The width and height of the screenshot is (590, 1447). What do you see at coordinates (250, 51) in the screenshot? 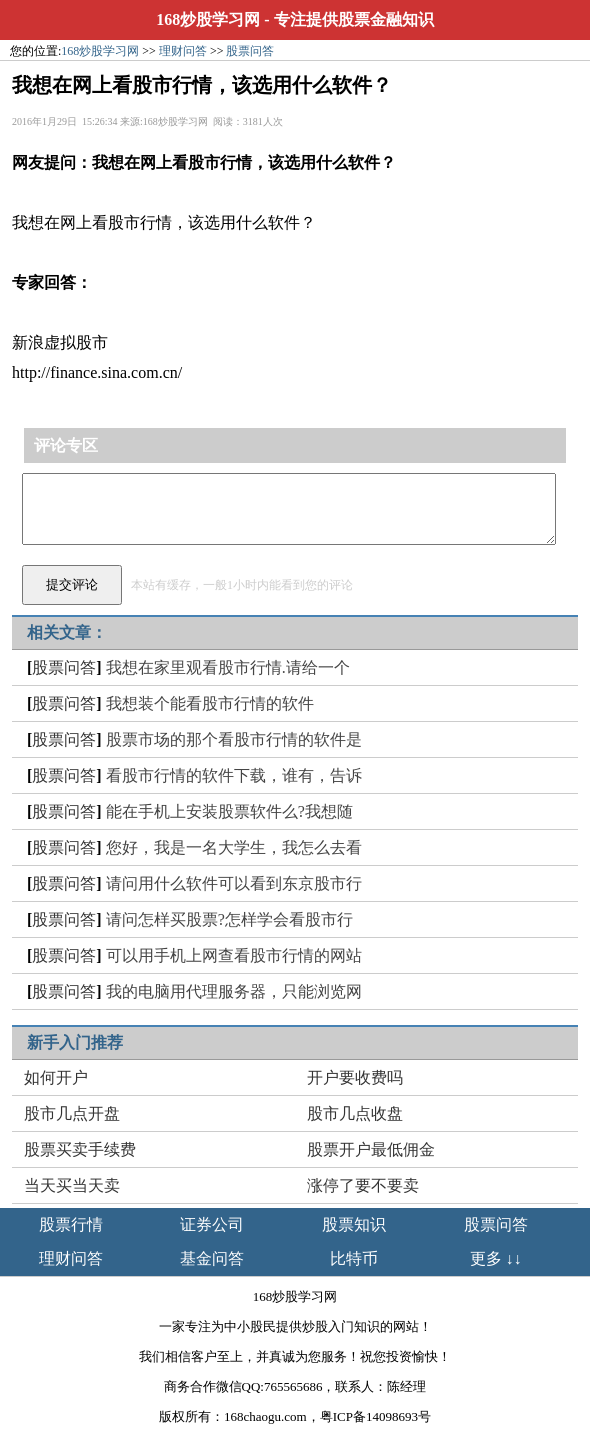
I see `股票问答` at bounding box center [250, 51].